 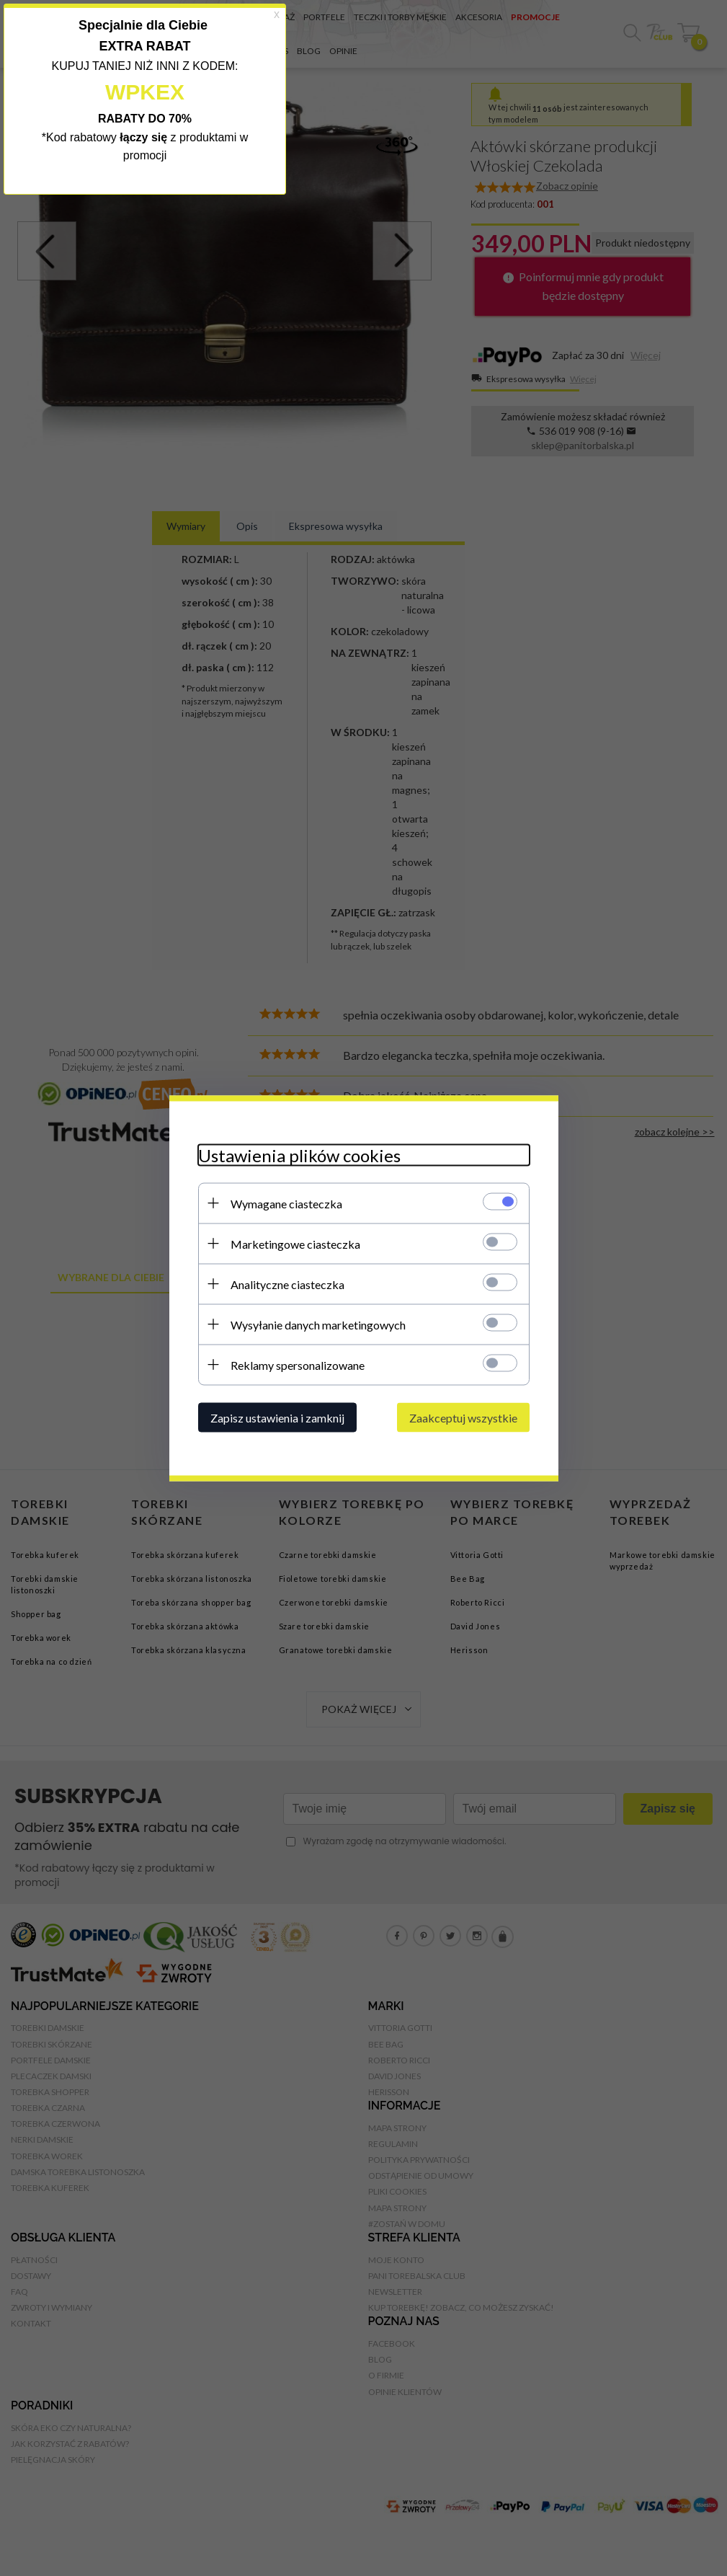 I want to click on Wymagane ciasteczka, so click(x=286, y=1203).